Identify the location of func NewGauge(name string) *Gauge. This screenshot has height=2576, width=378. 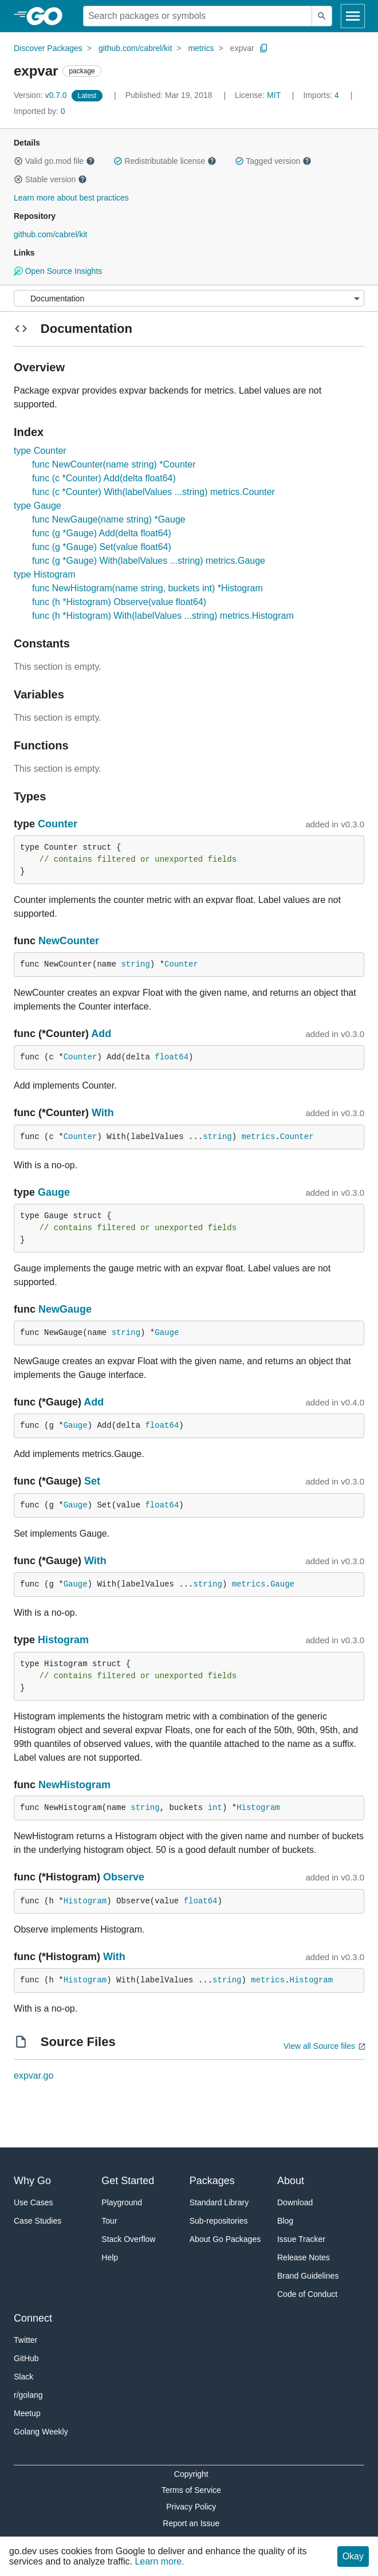
(109, 519).